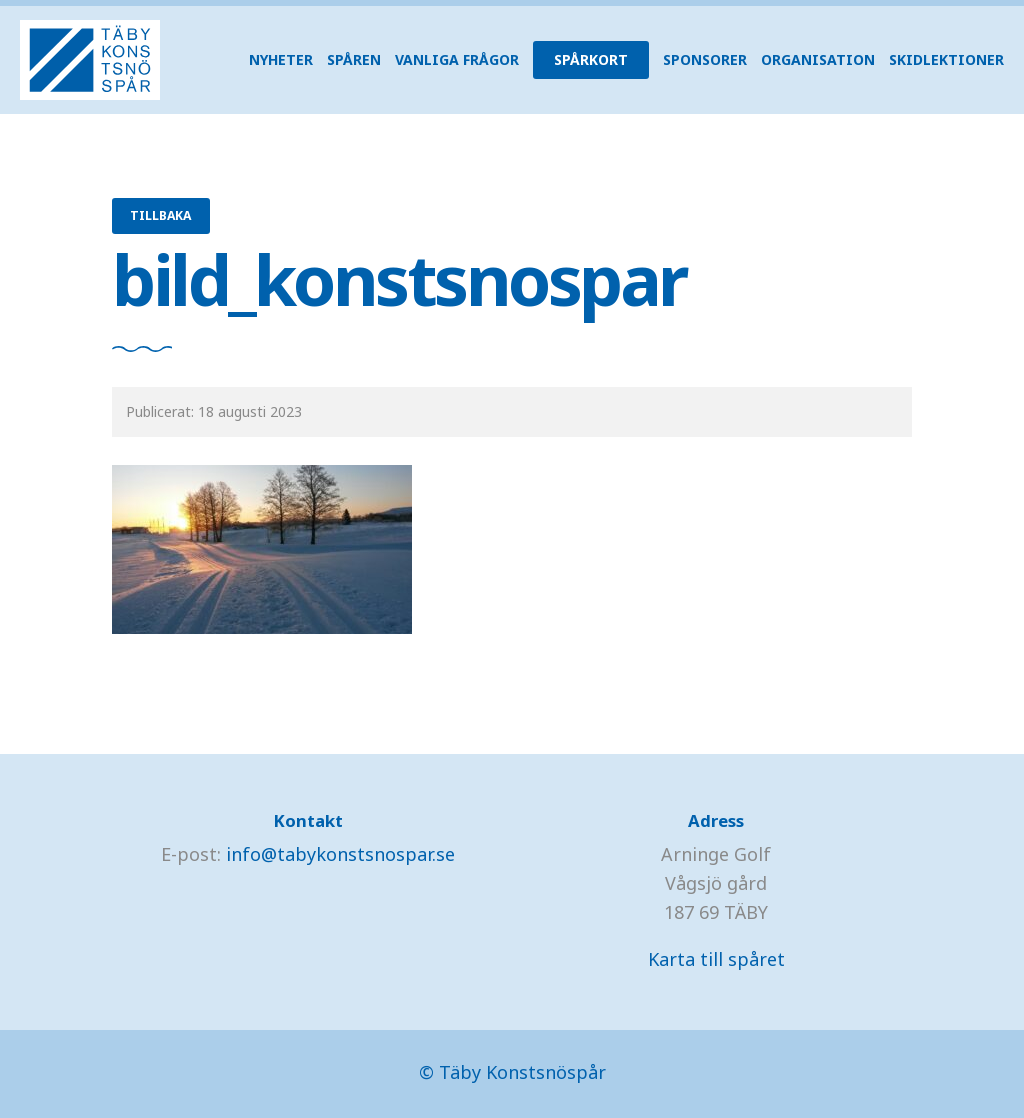 The width and height of the screenshot is (1024, 1118). What do you see at coordinates (818, 59) in the screenshot?
I see `Organisation` at bounding box center [818, 59].